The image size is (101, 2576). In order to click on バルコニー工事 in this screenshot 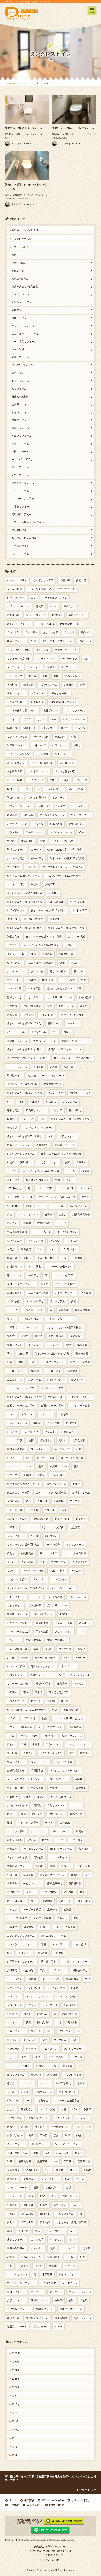, I will do `click(16, 1032)`.